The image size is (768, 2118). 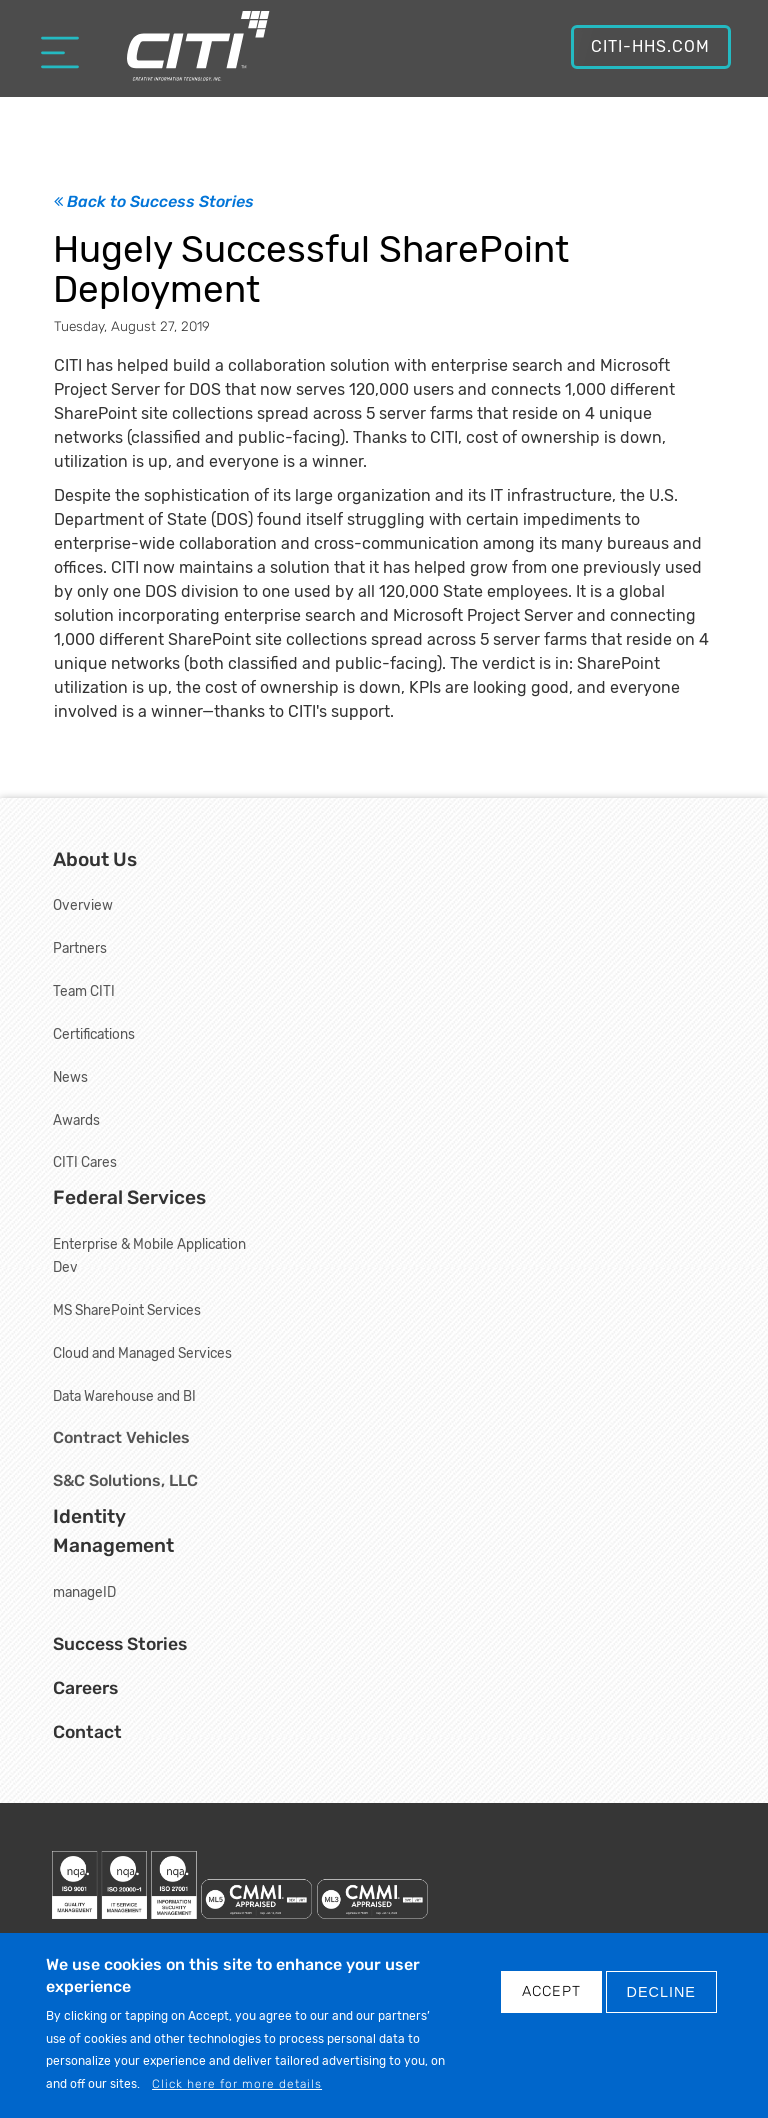 I want to click on DECLINE, so click(x=661, y=2003).